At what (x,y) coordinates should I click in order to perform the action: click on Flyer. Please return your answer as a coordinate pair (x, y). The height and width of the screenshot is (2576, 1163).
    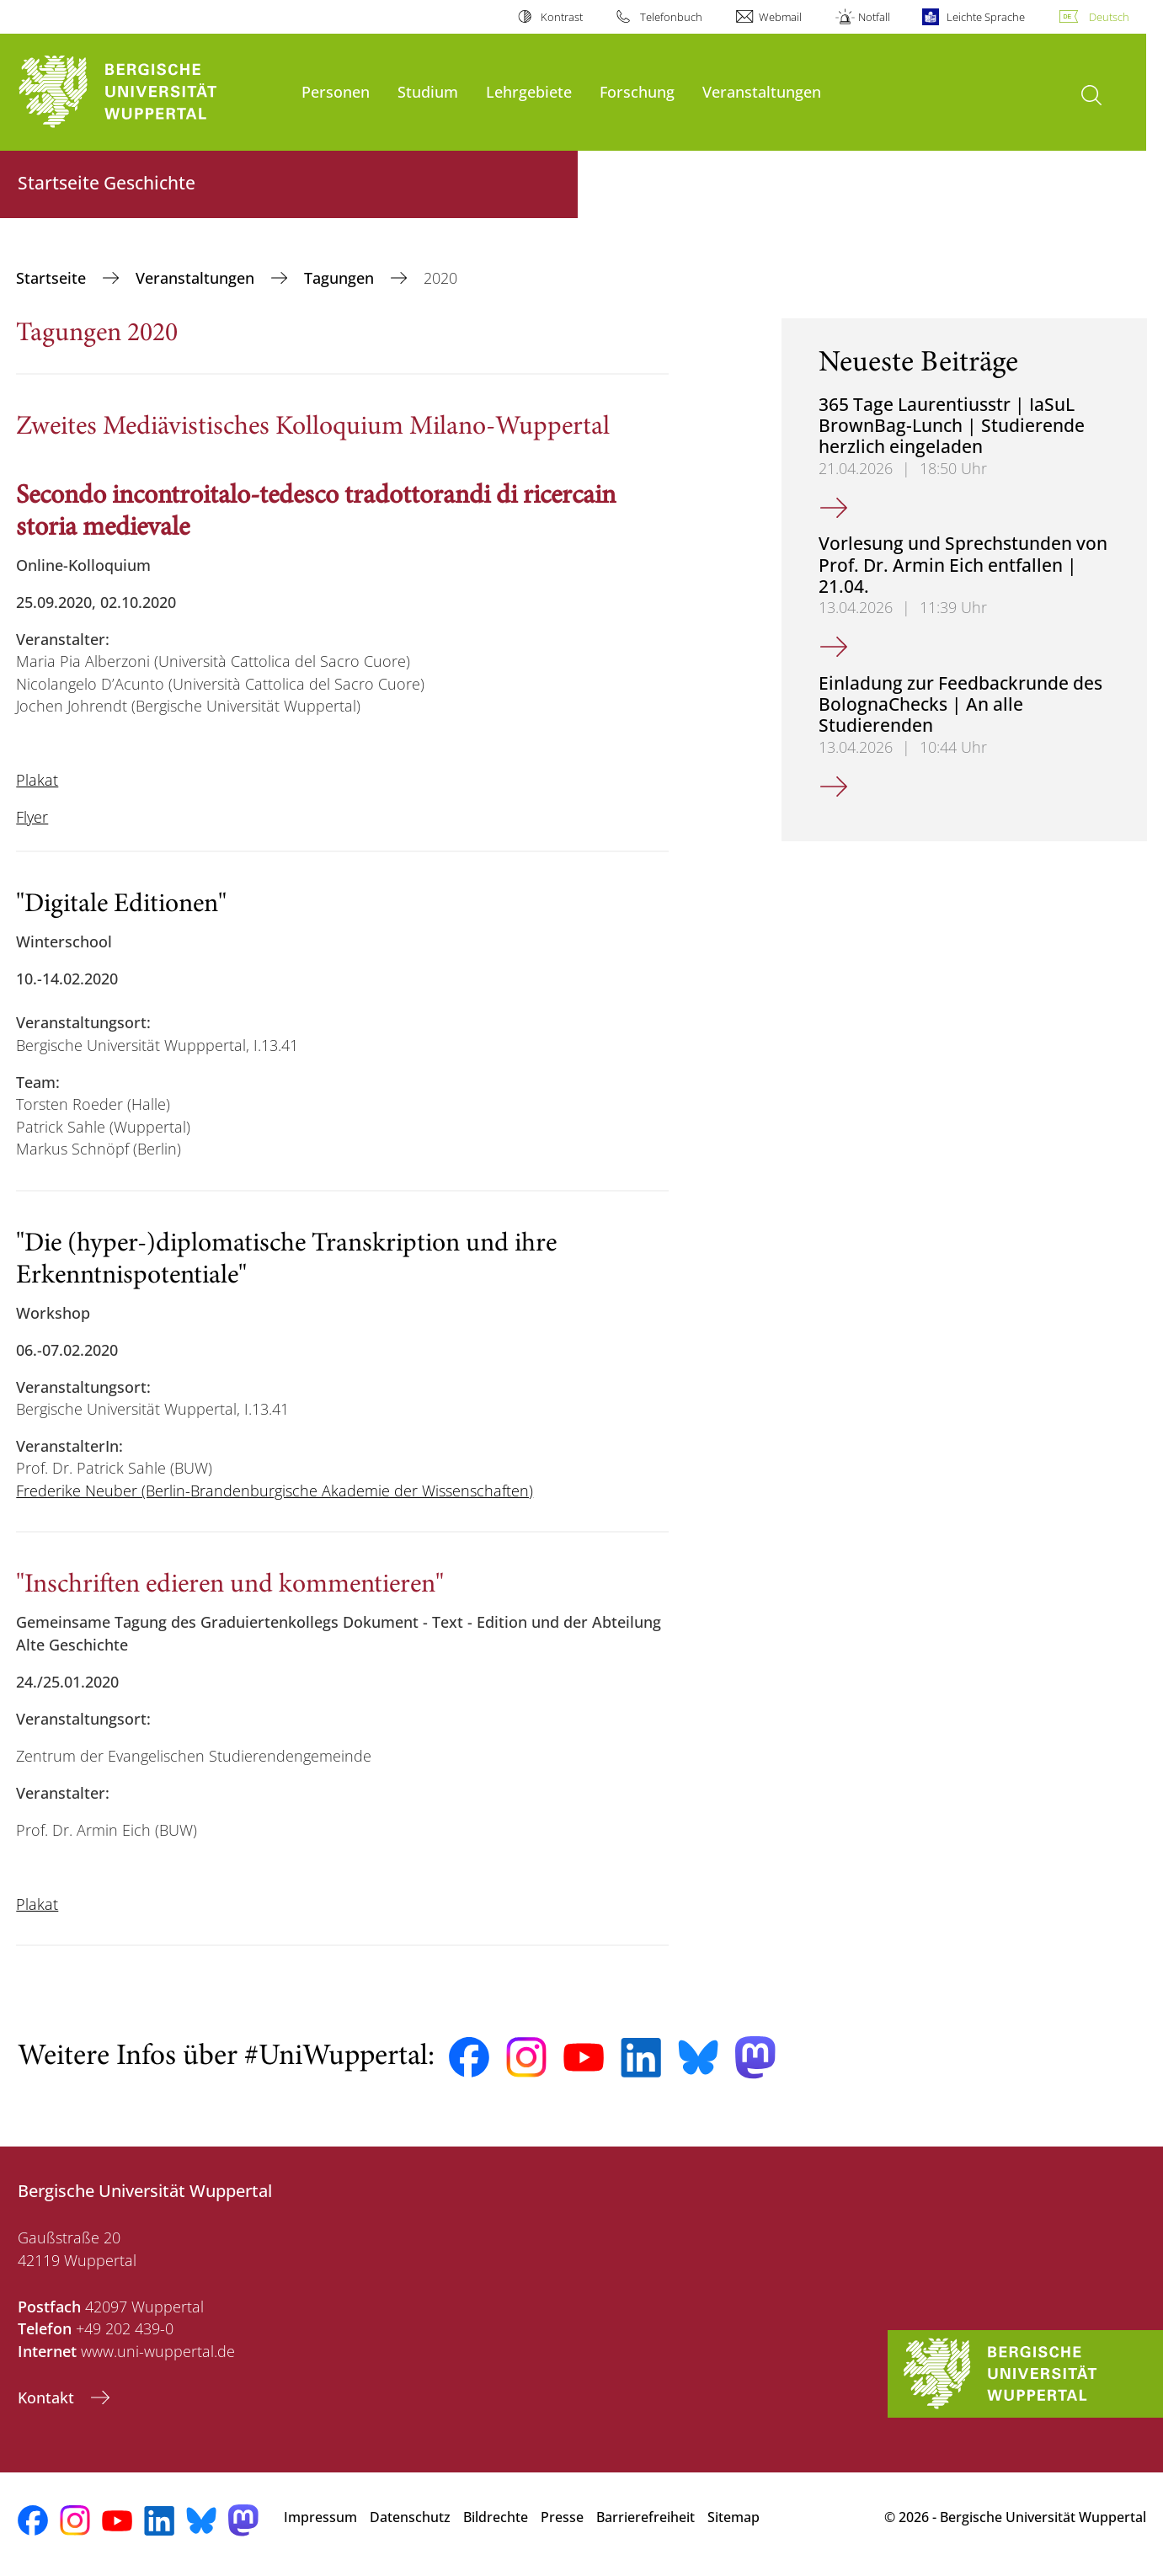
    Looking at the image, I should click on (32, 817).